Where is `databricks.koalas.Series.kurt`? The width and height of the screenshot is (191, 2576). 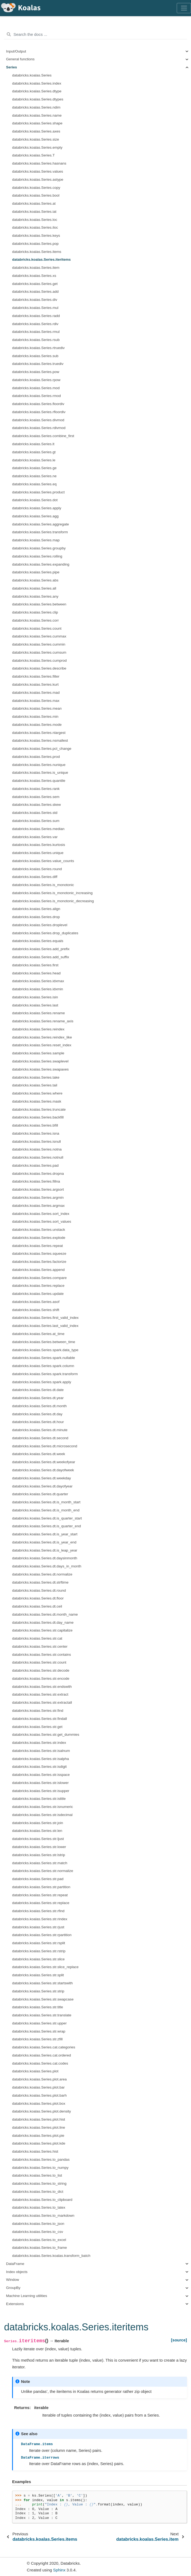
databricks.koalas.Series.kurt is located at coordinates (35, 684).